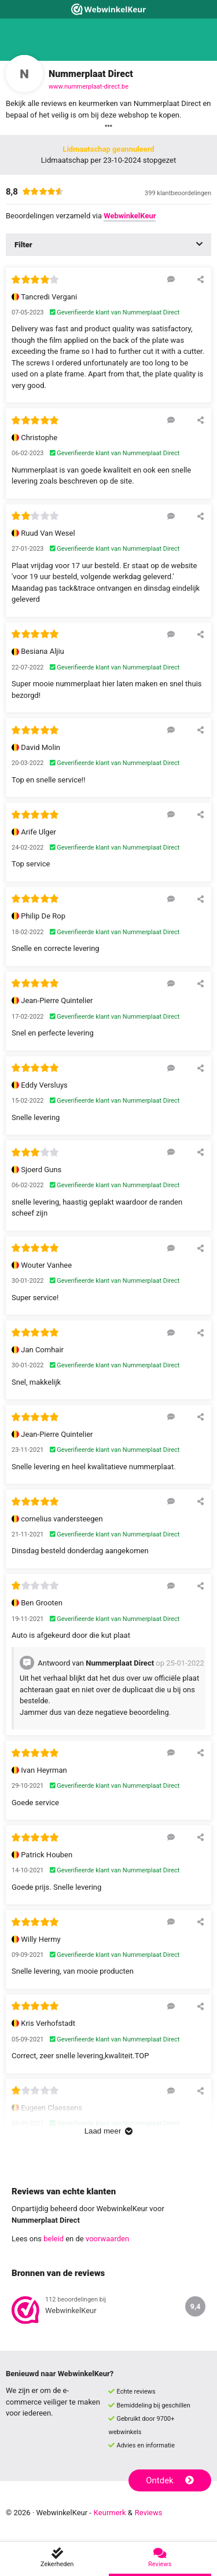 This screenshot has width=217, height=2576. I want to click on Reviews, so click(149, 2512).